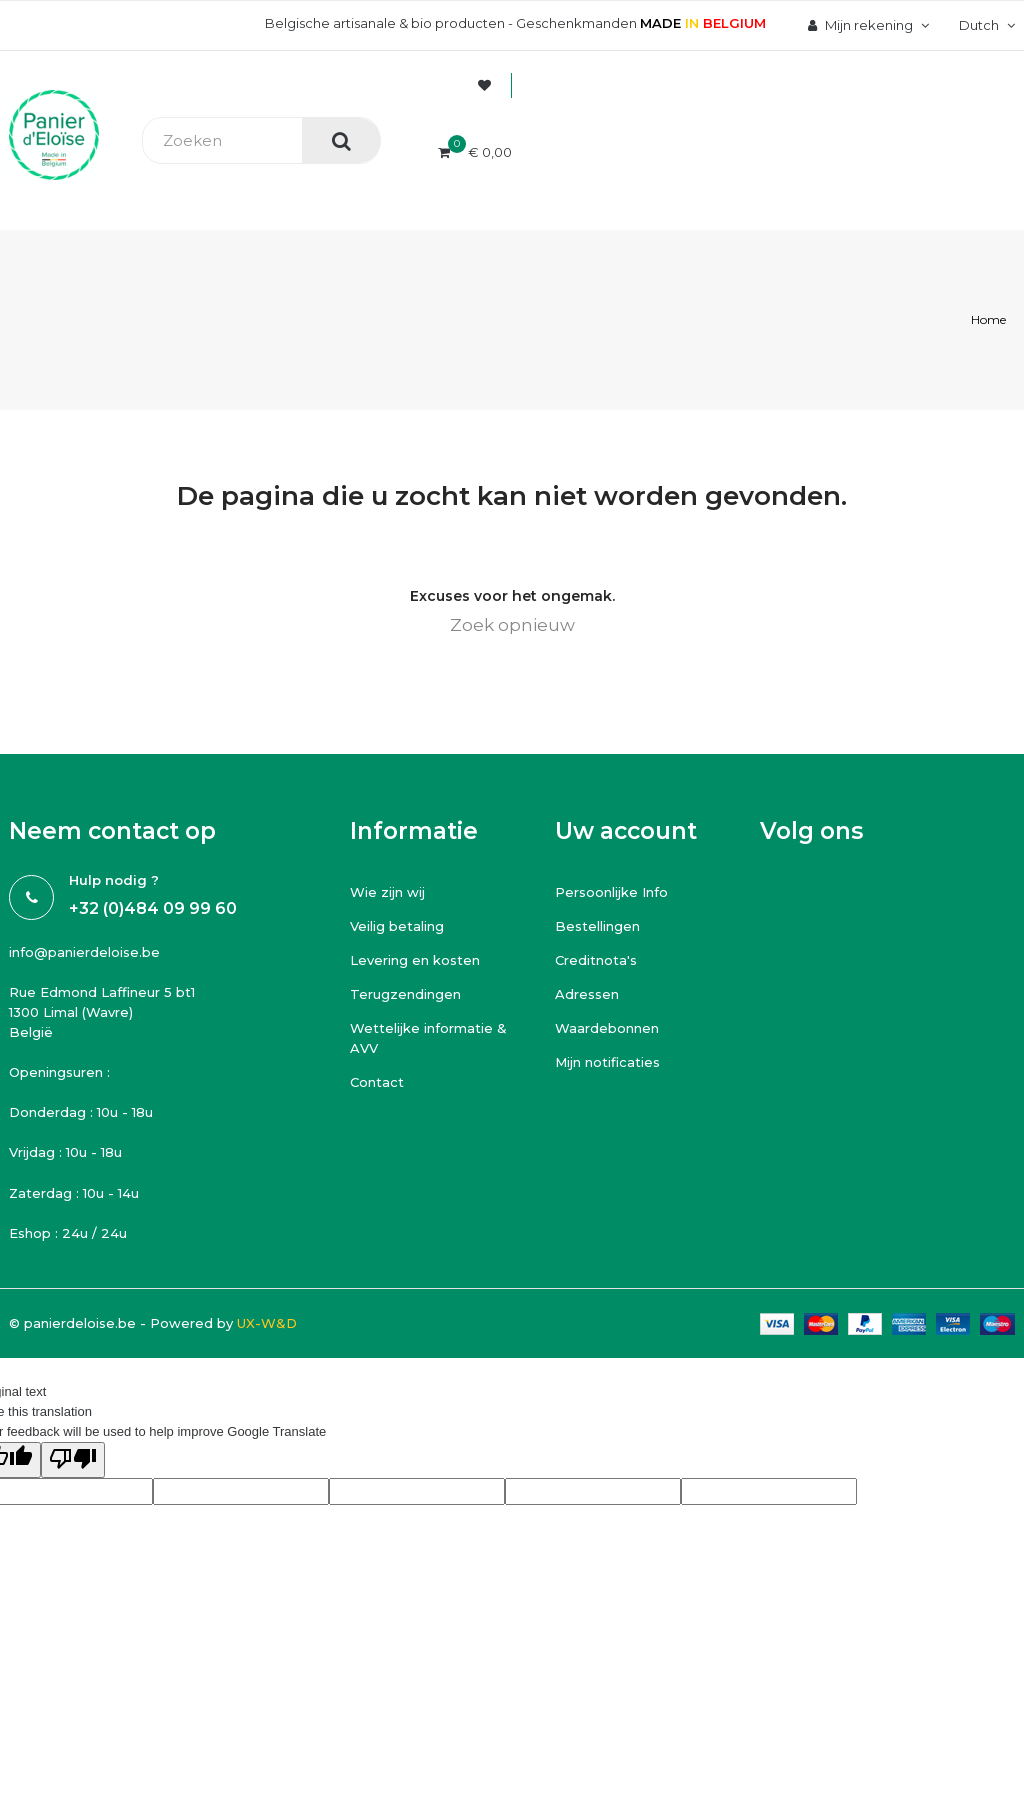  Describe the element at coordinates (397, 926) in the screenshot. I see `Veilig betaling` at that location.